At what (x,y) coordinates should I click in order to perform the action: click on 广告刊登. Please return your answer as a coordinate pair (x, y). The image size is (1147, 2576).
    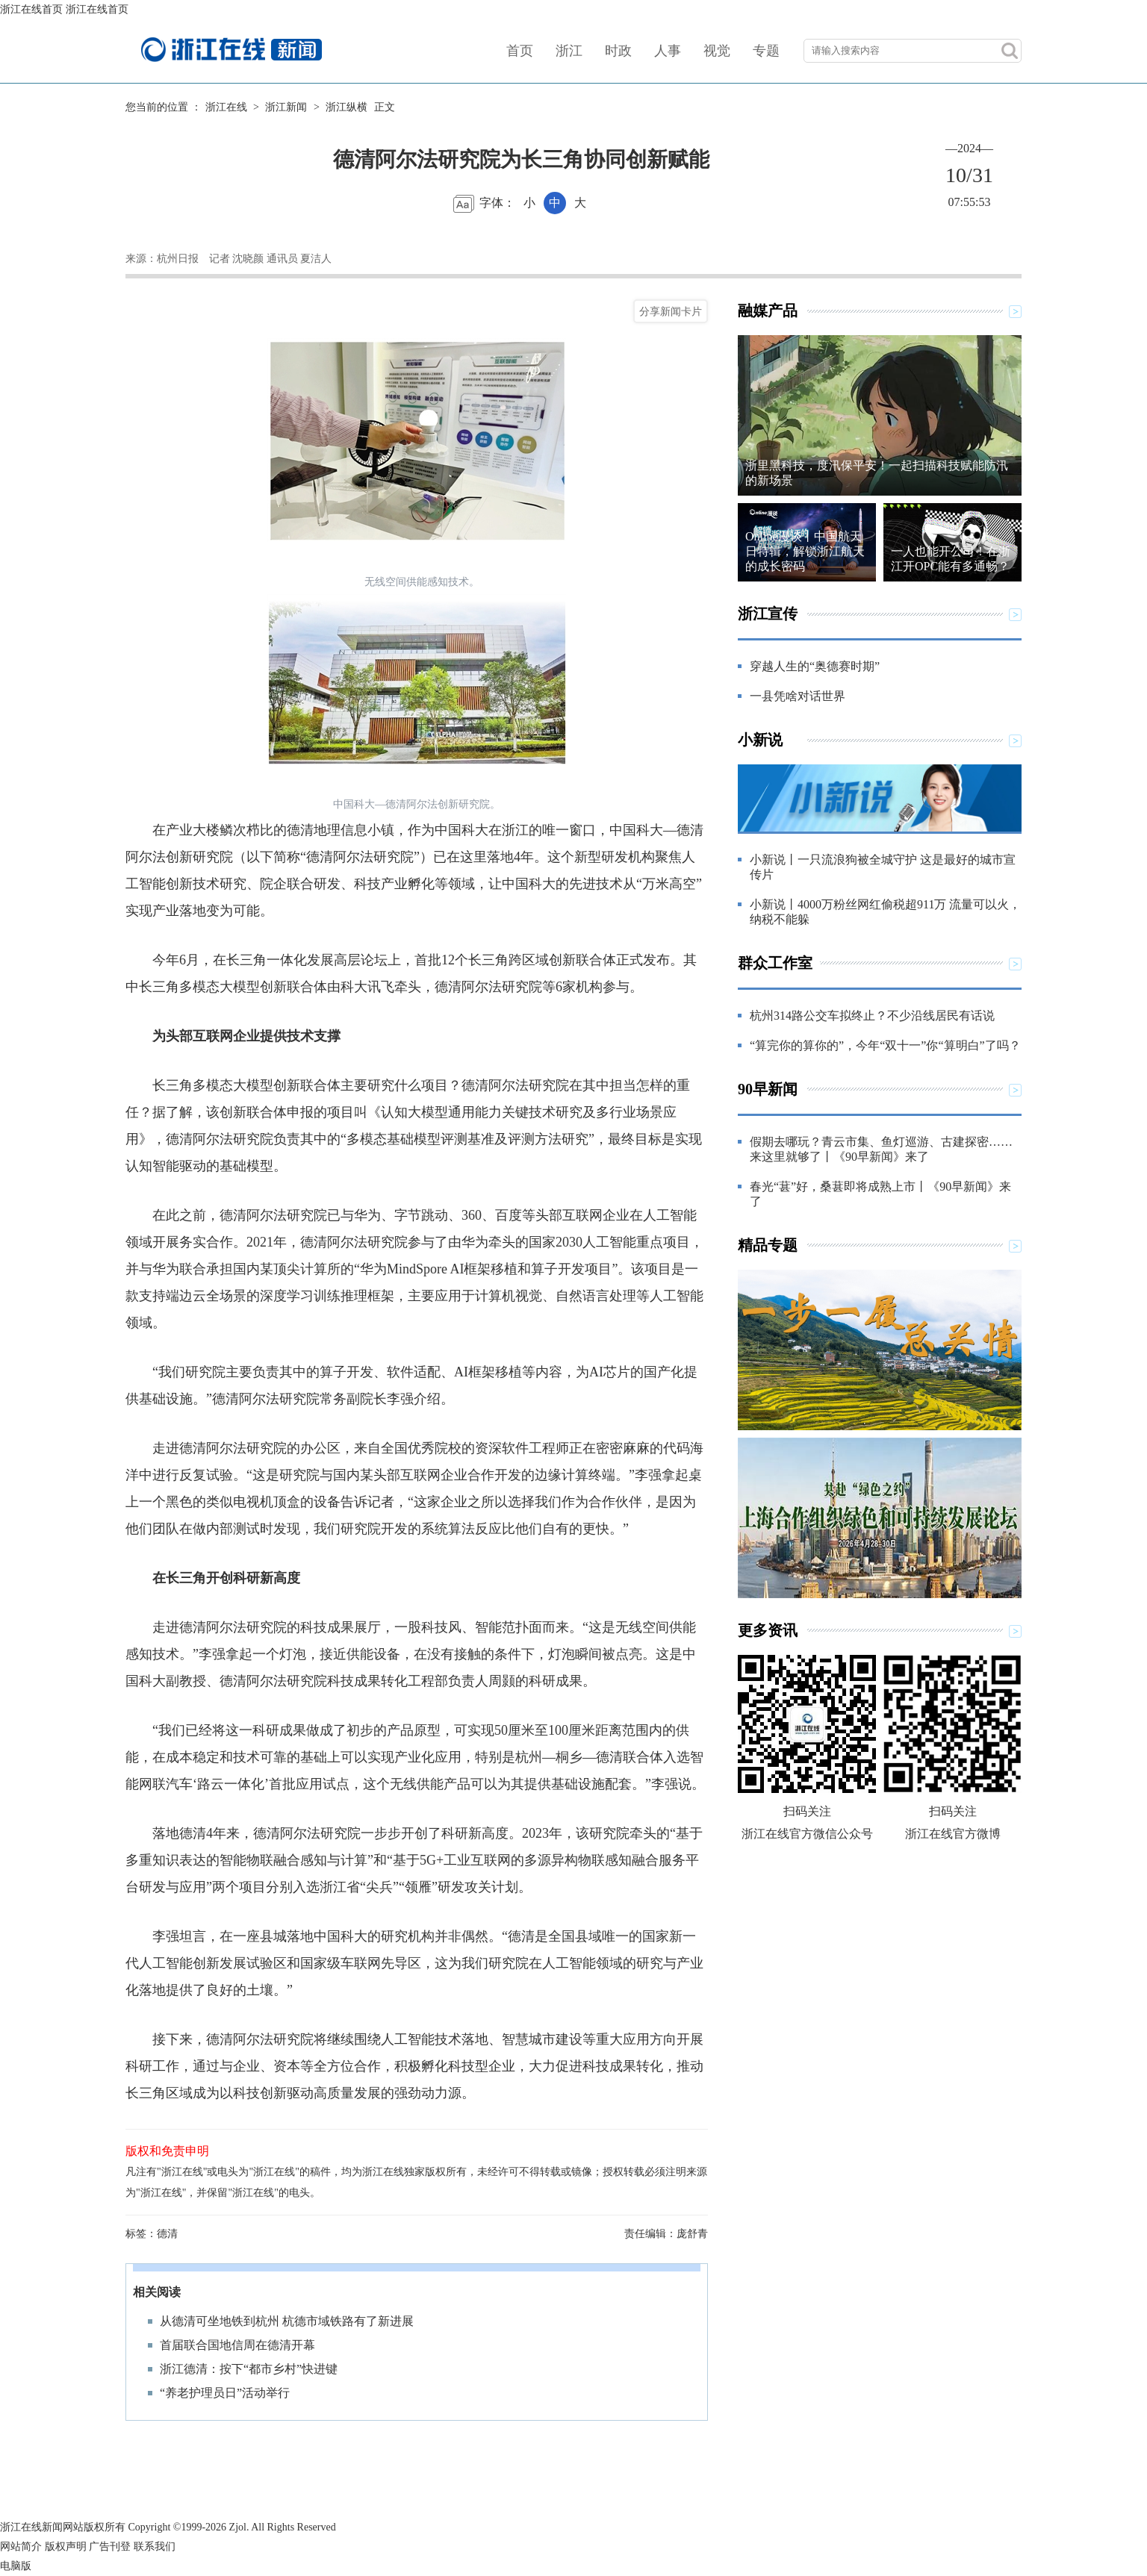
    Looking at the image, I should click on (110, 2546).